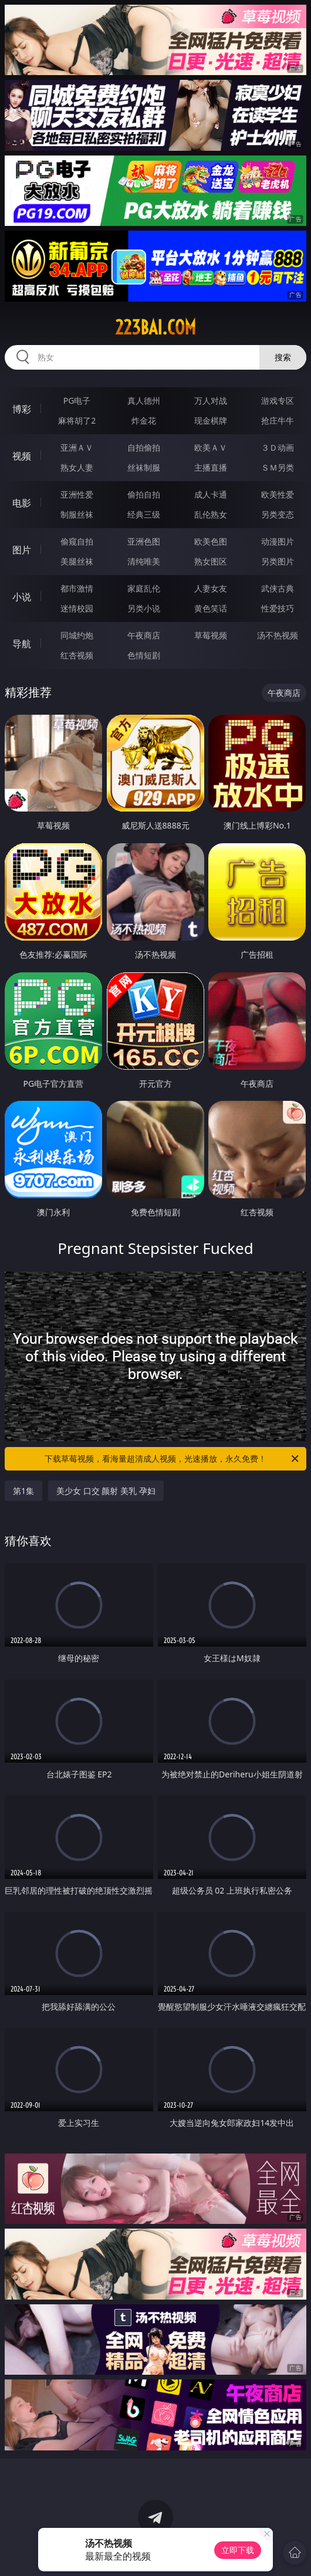 This screenshot has height=2576, width=311. I want to click on 另类图片, so click(277, 561).